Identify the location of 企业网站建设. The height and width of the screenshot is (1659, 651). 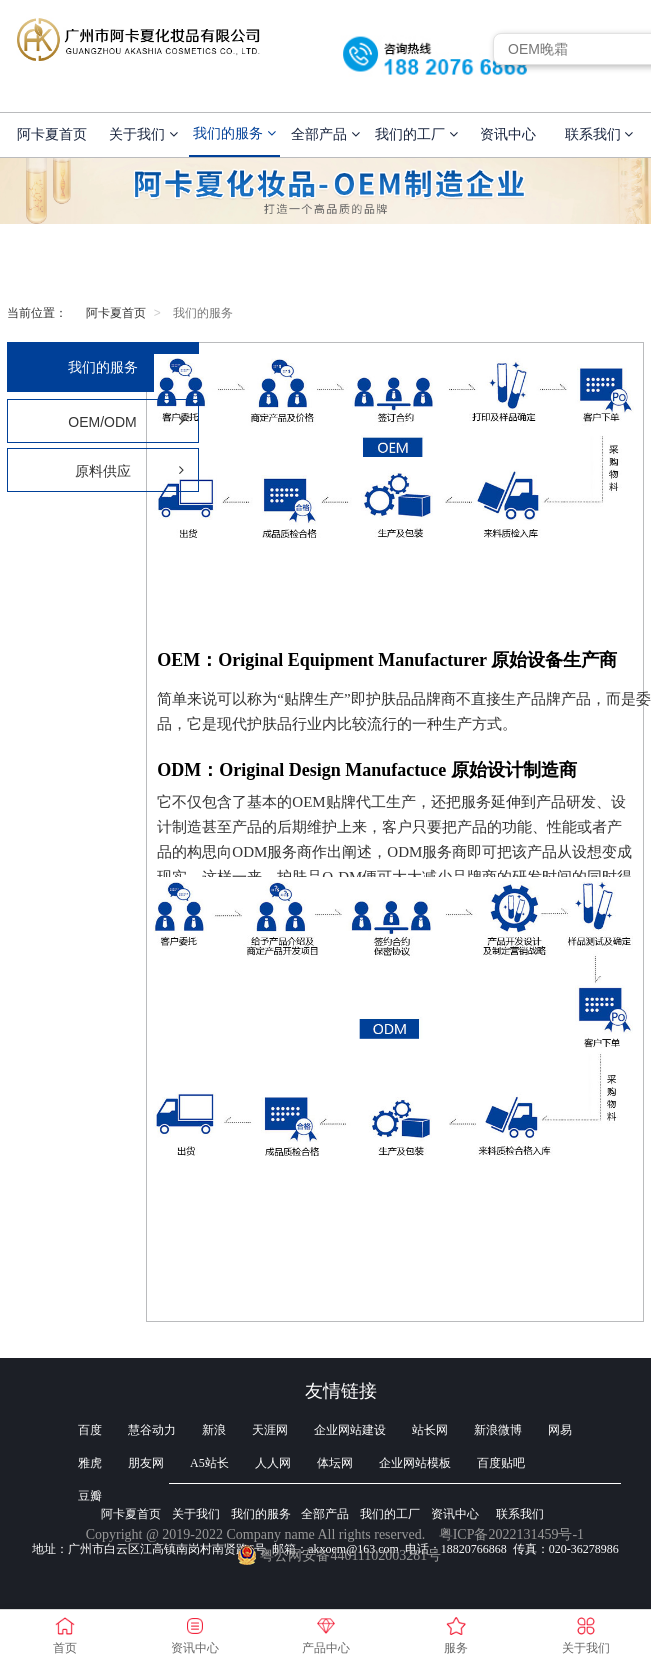
(350, 1430).